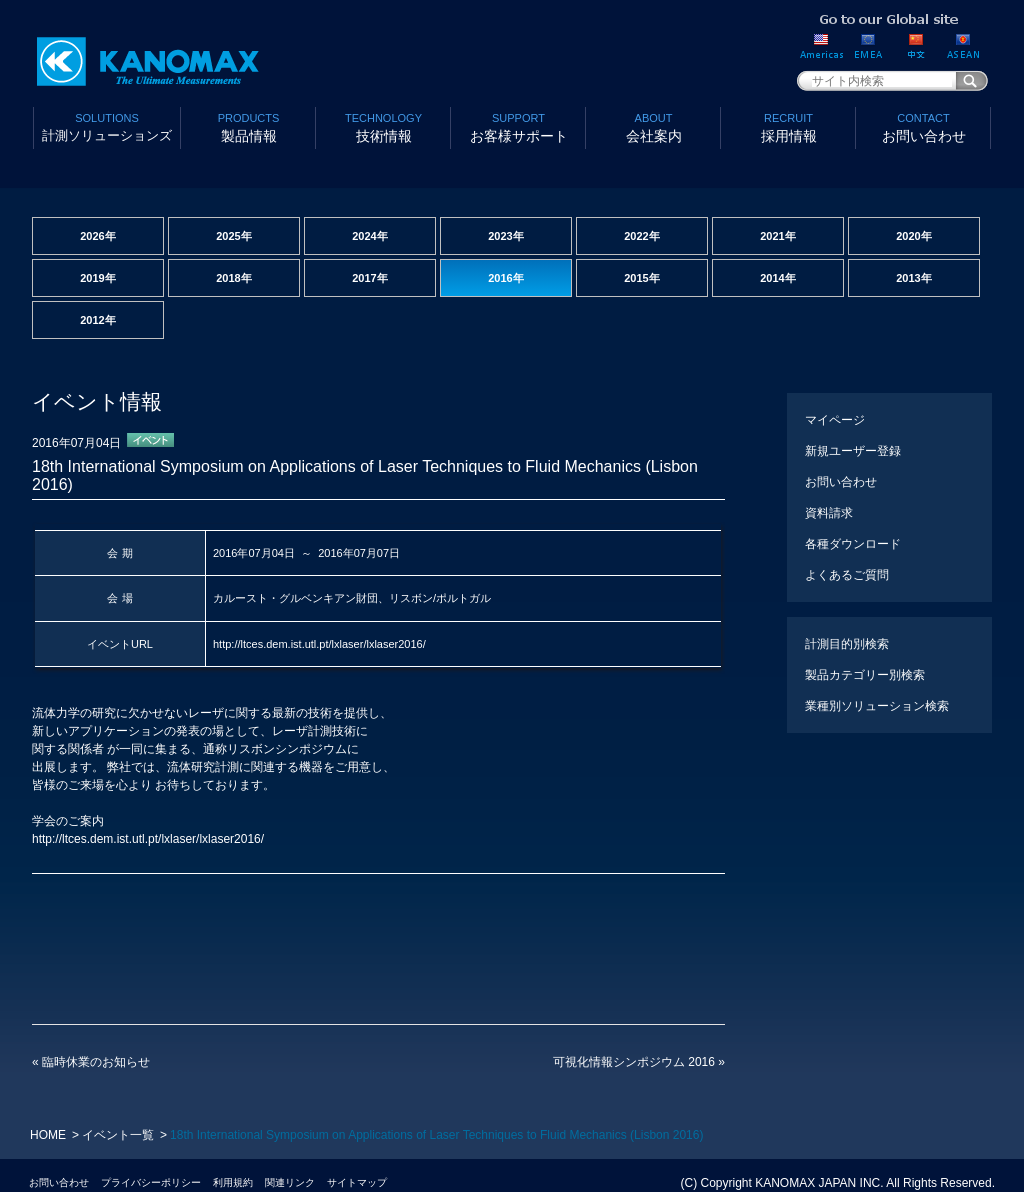  What do you see at coordinates (97, 278) in the screenshot?
I see `2019年` at bounding box center [97, 278].